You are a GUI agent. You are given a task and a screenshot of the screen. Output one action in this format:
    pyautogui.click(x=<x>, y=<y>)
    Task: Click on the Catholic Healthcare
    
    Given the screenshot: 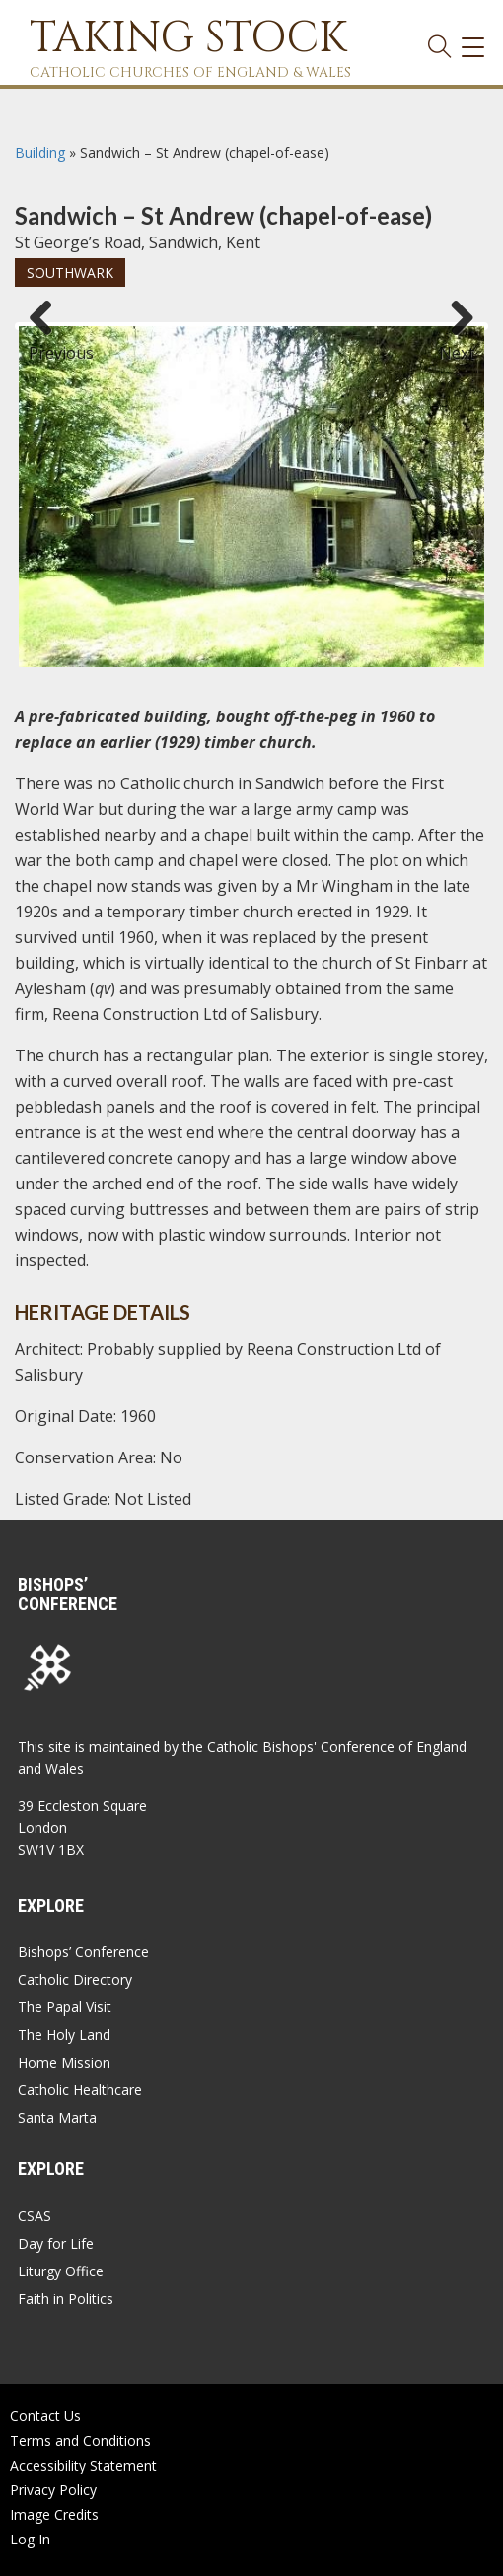 What is the action you would take?
    pyautogui.click(x=80, y=2089)
    